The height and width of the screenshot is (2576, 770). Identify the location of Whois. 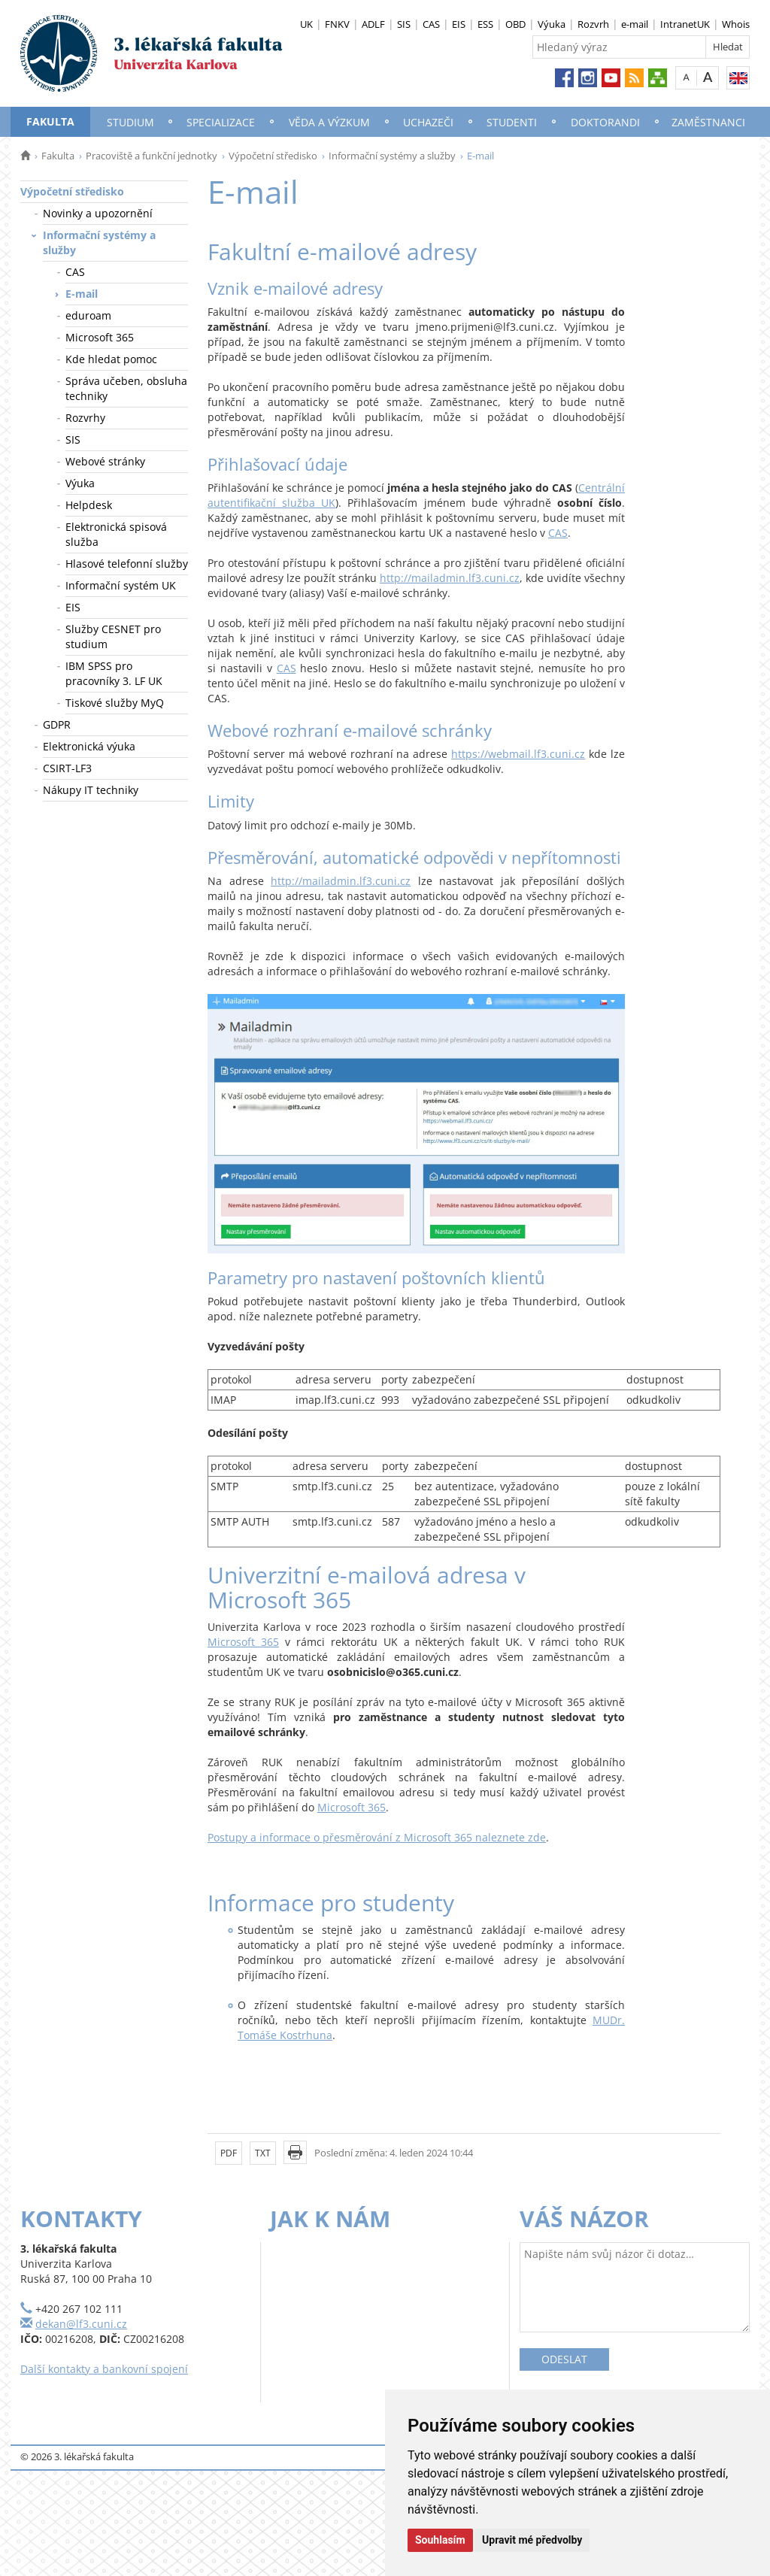
(736, 24).